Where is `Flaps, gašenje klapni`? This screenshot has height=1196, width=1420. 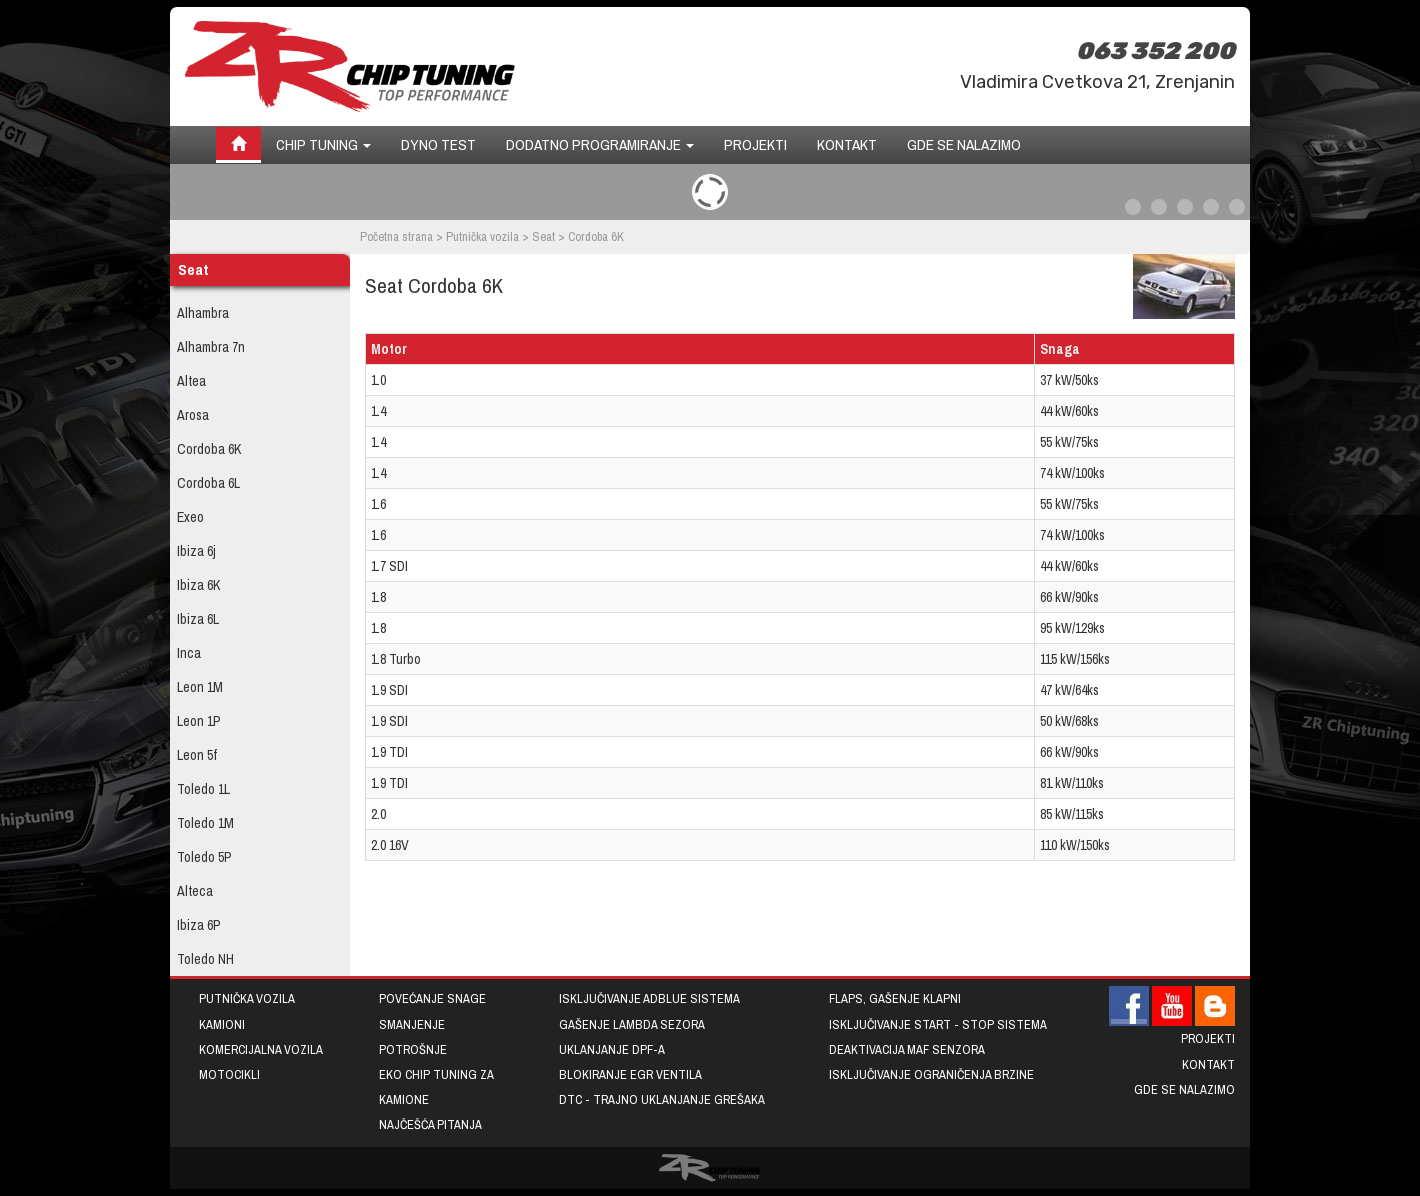 Flaps, gašenje klapni is located at coordinates (895, 998).